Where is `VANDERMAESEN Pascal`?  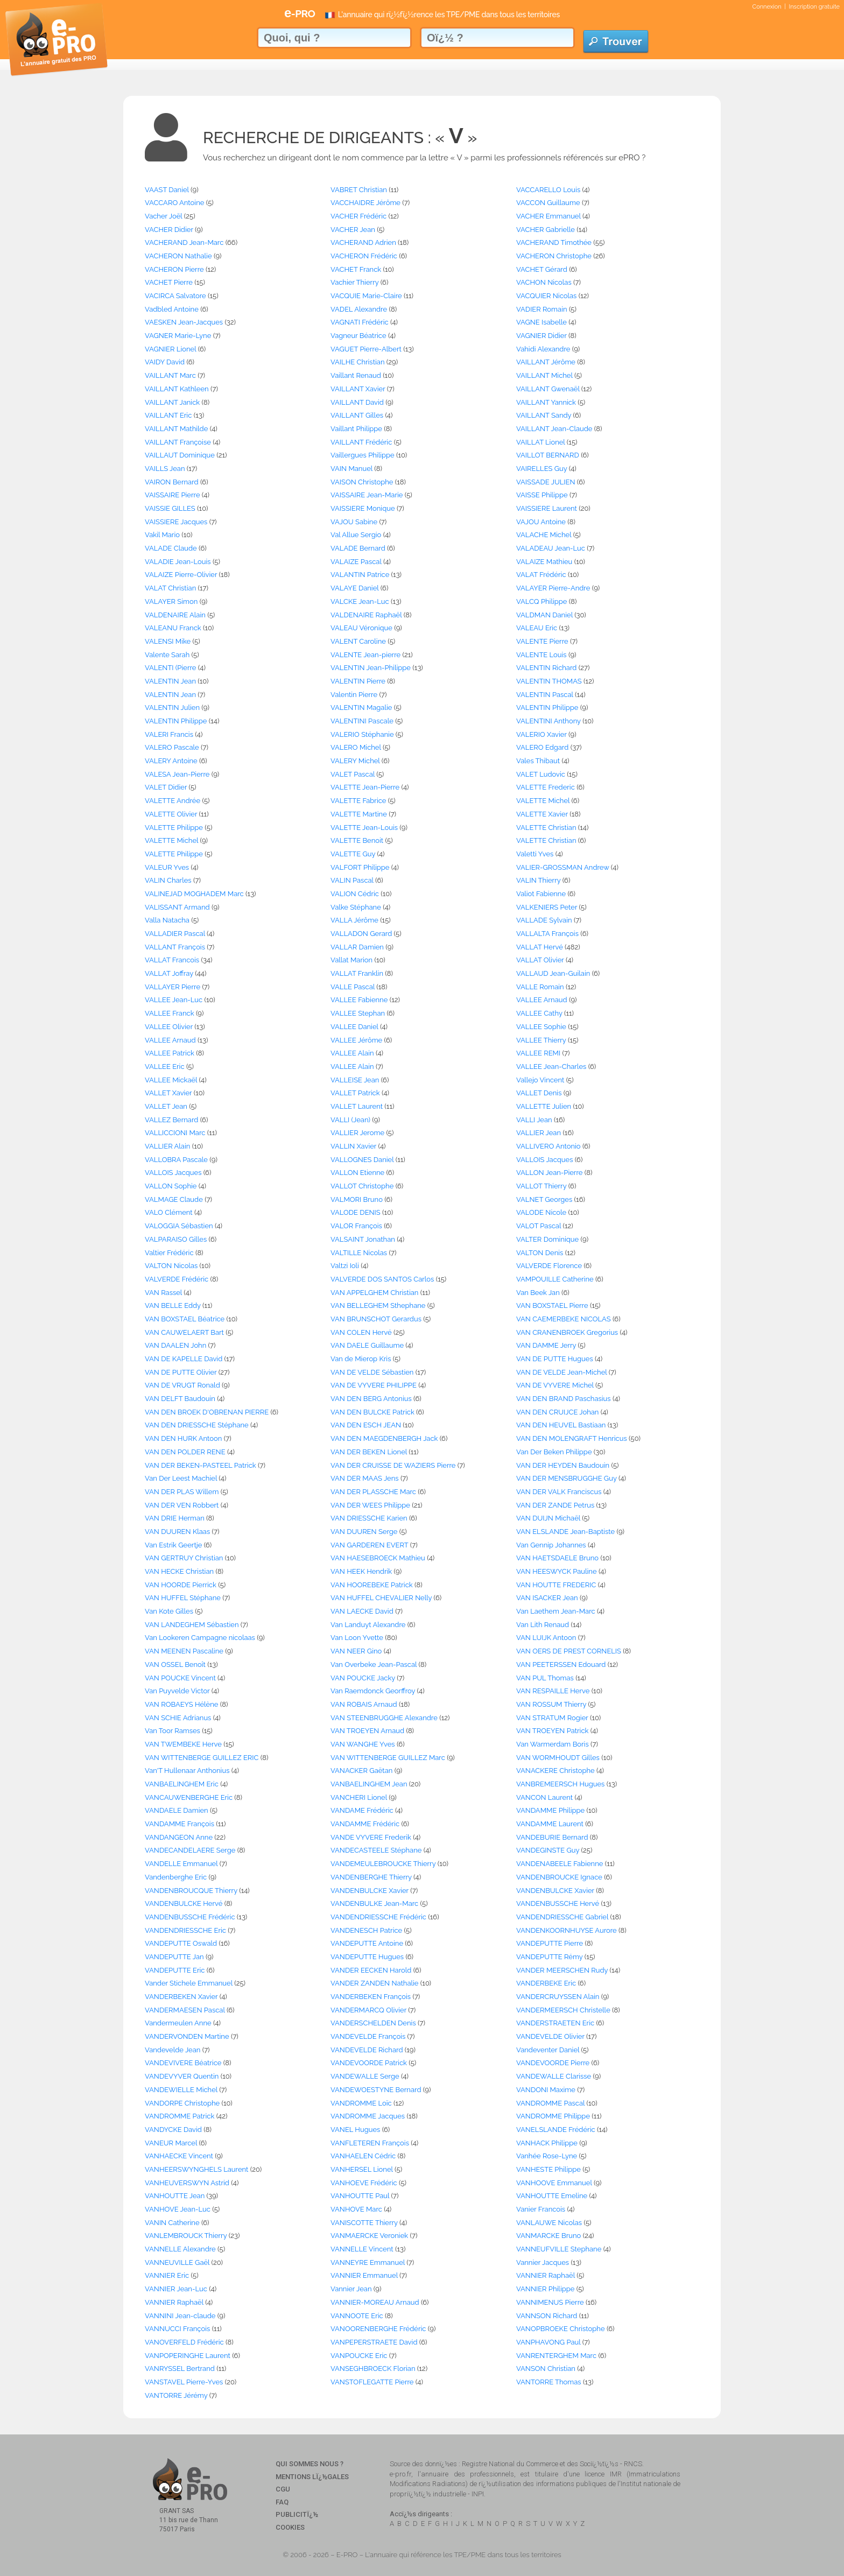 VANDERMAESEN Pascal is located at coordinates (185, 2010).